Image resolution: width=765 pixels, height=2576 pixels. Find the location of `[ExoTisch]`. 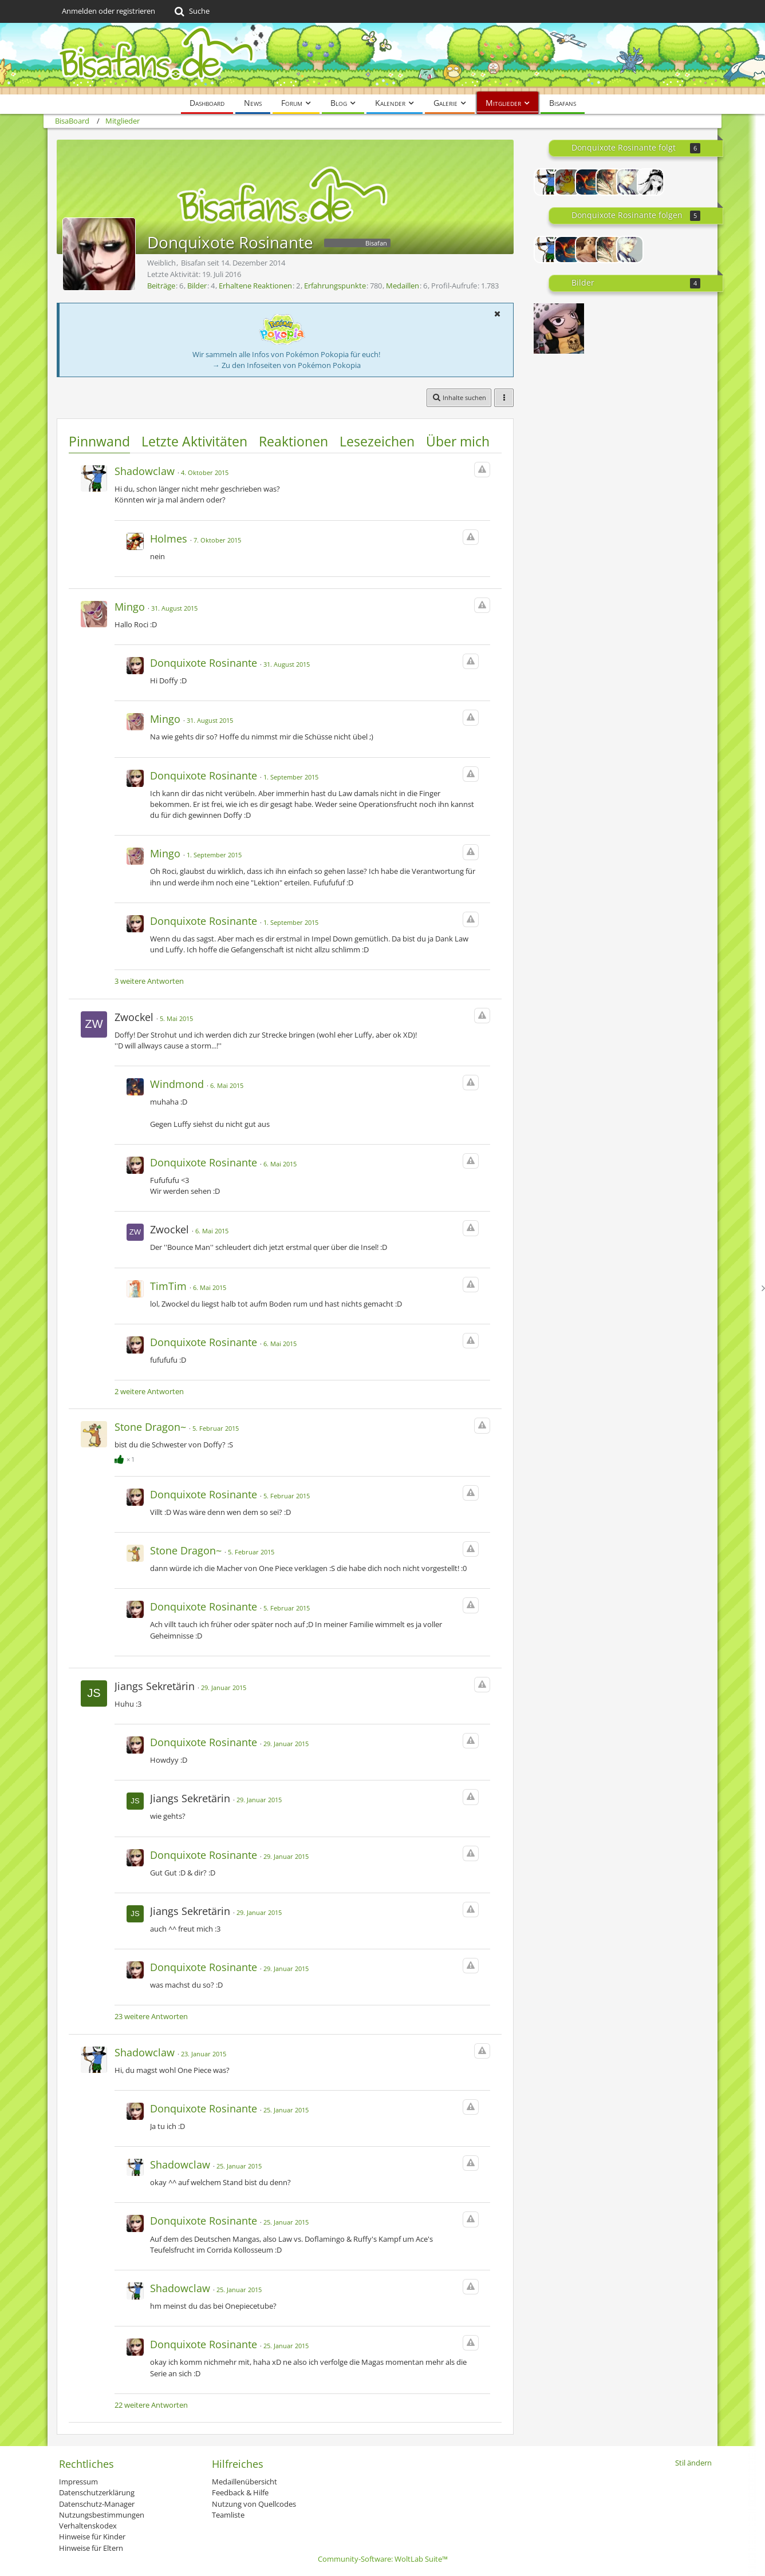

[ExoTisch] is located at coordinates (588, 182).